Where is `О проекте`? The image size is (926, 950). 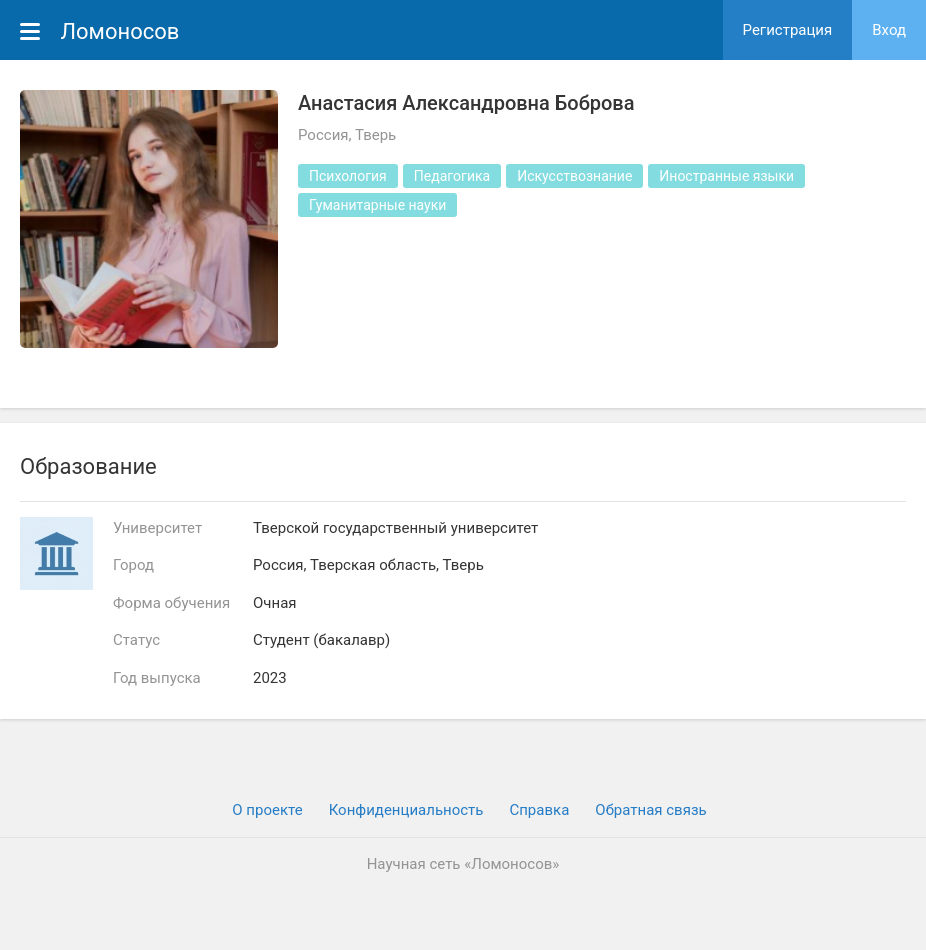
О проекте is located at coordinates (267, 810).